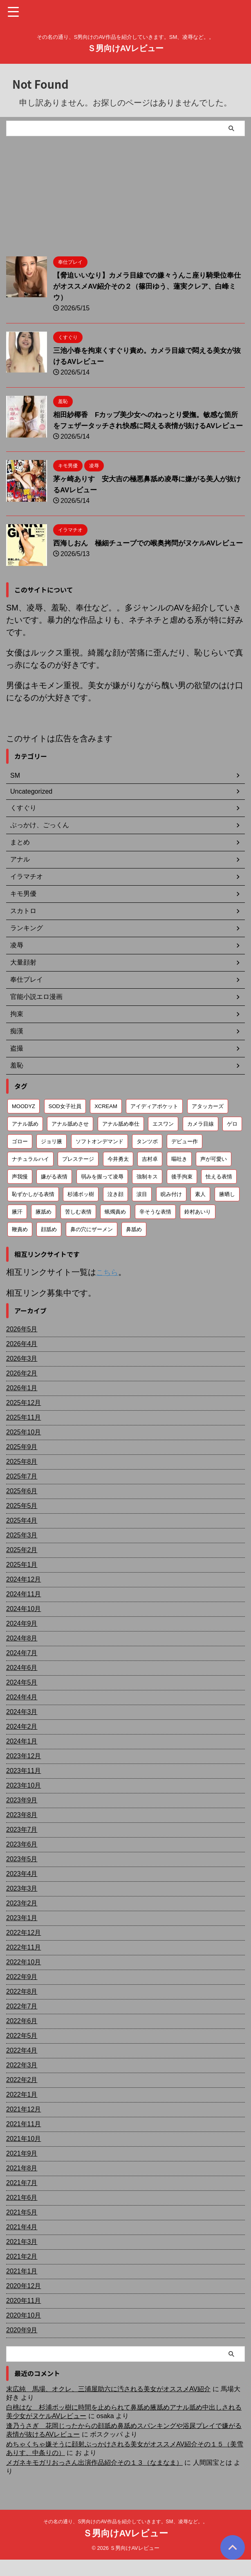 This screenshot has height=2576, width=251. What do you see at coordinates (23, 1625) in the screenshot?
I see `2024年10月` at bounding box center [23, 1625].